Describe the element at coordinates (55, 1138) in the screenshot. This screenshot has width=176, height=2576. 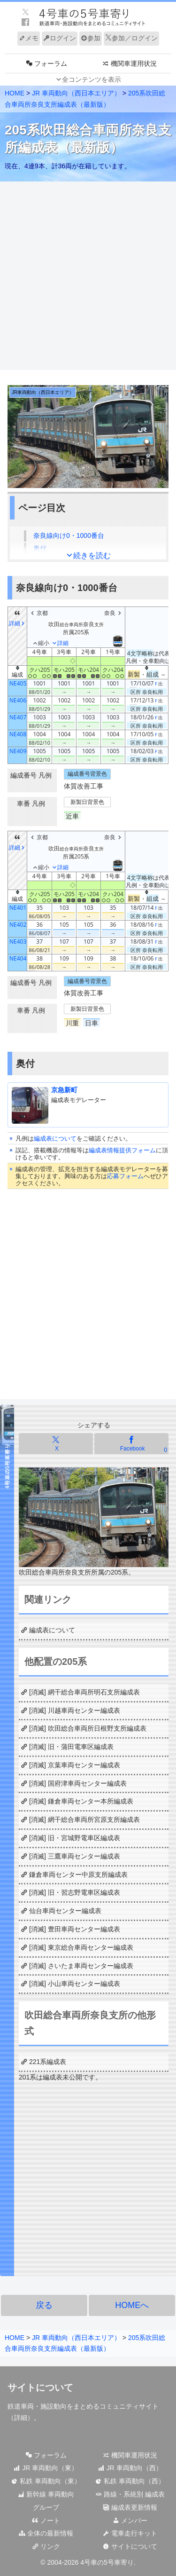
I see `編成表について` at that location.